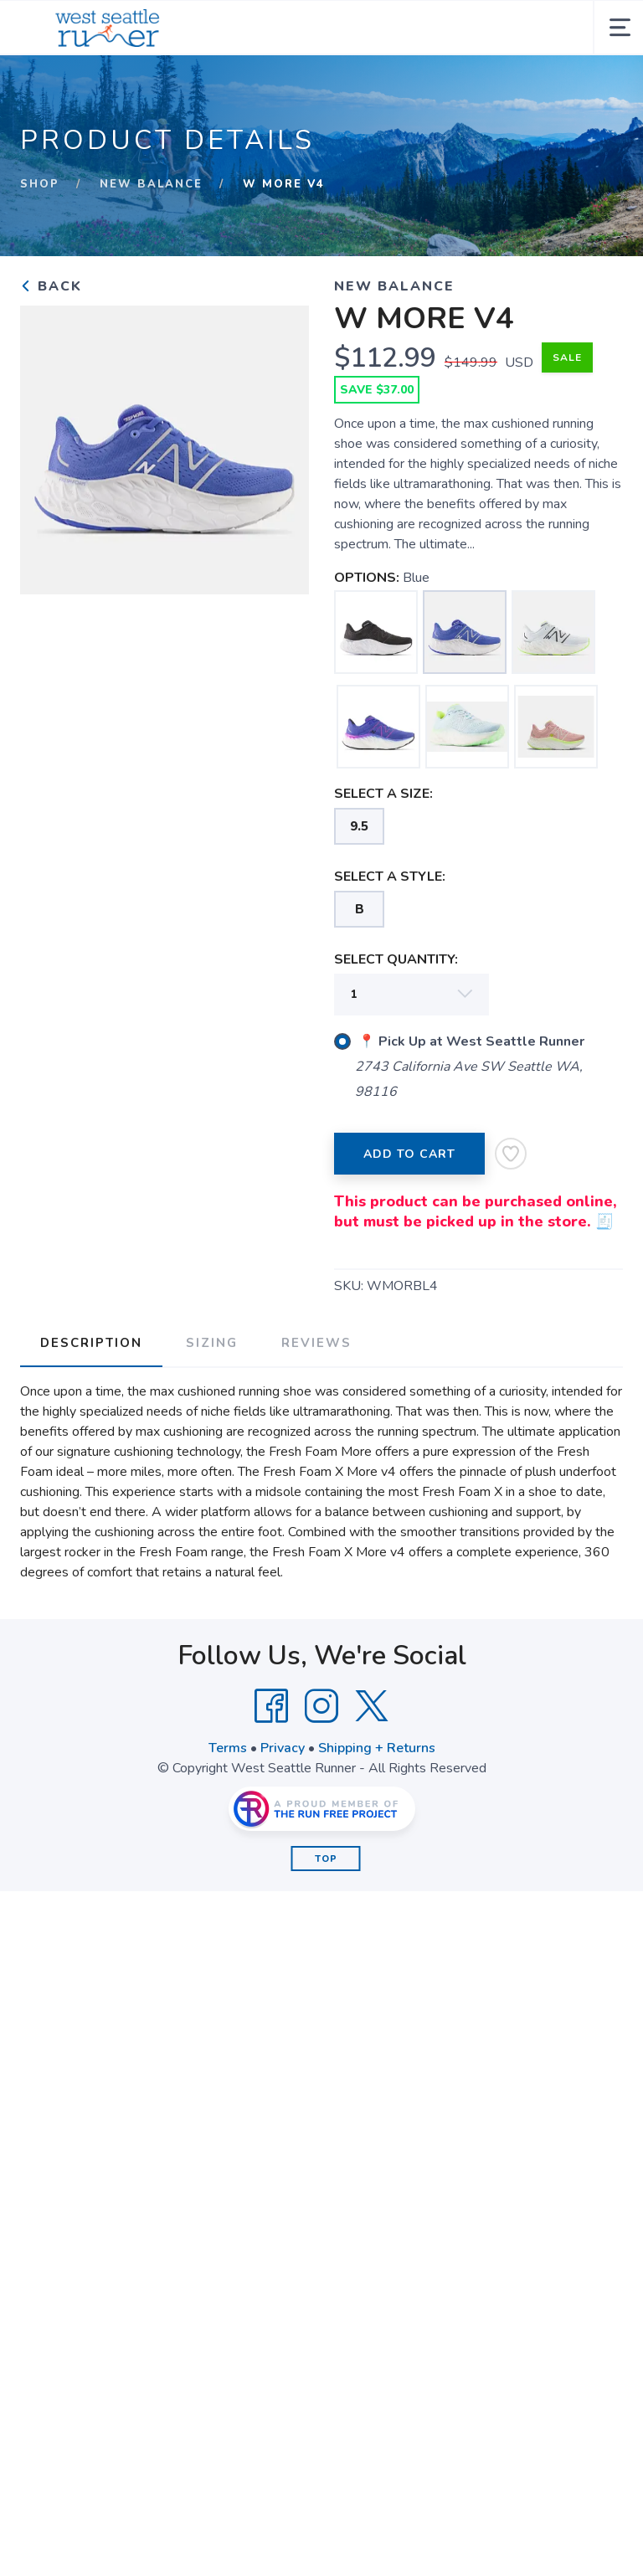  I want to click on Shipping + Returns, so click(376, 1748).